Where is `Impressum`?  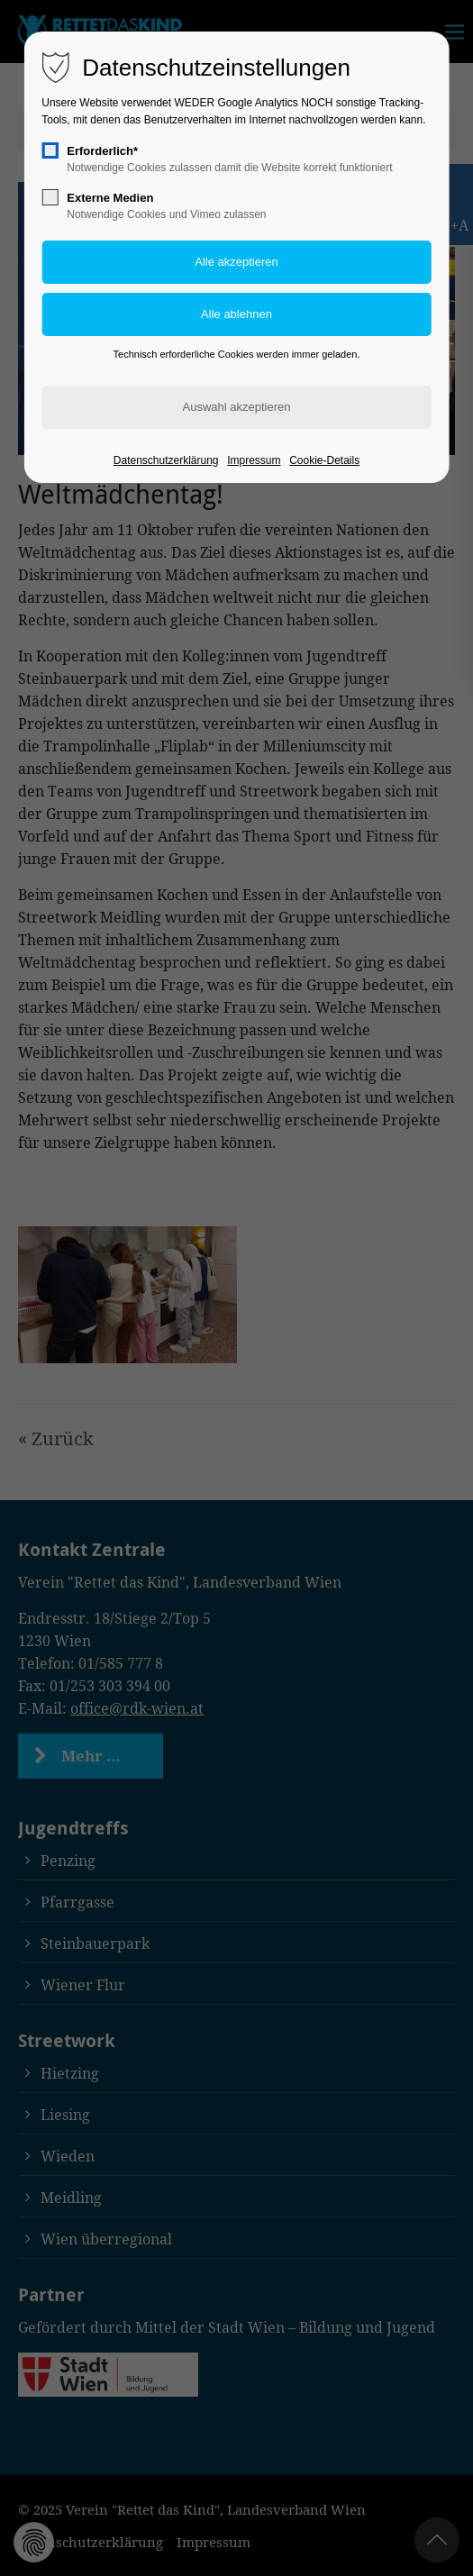
Impressum is located at coordinates (253, 460).